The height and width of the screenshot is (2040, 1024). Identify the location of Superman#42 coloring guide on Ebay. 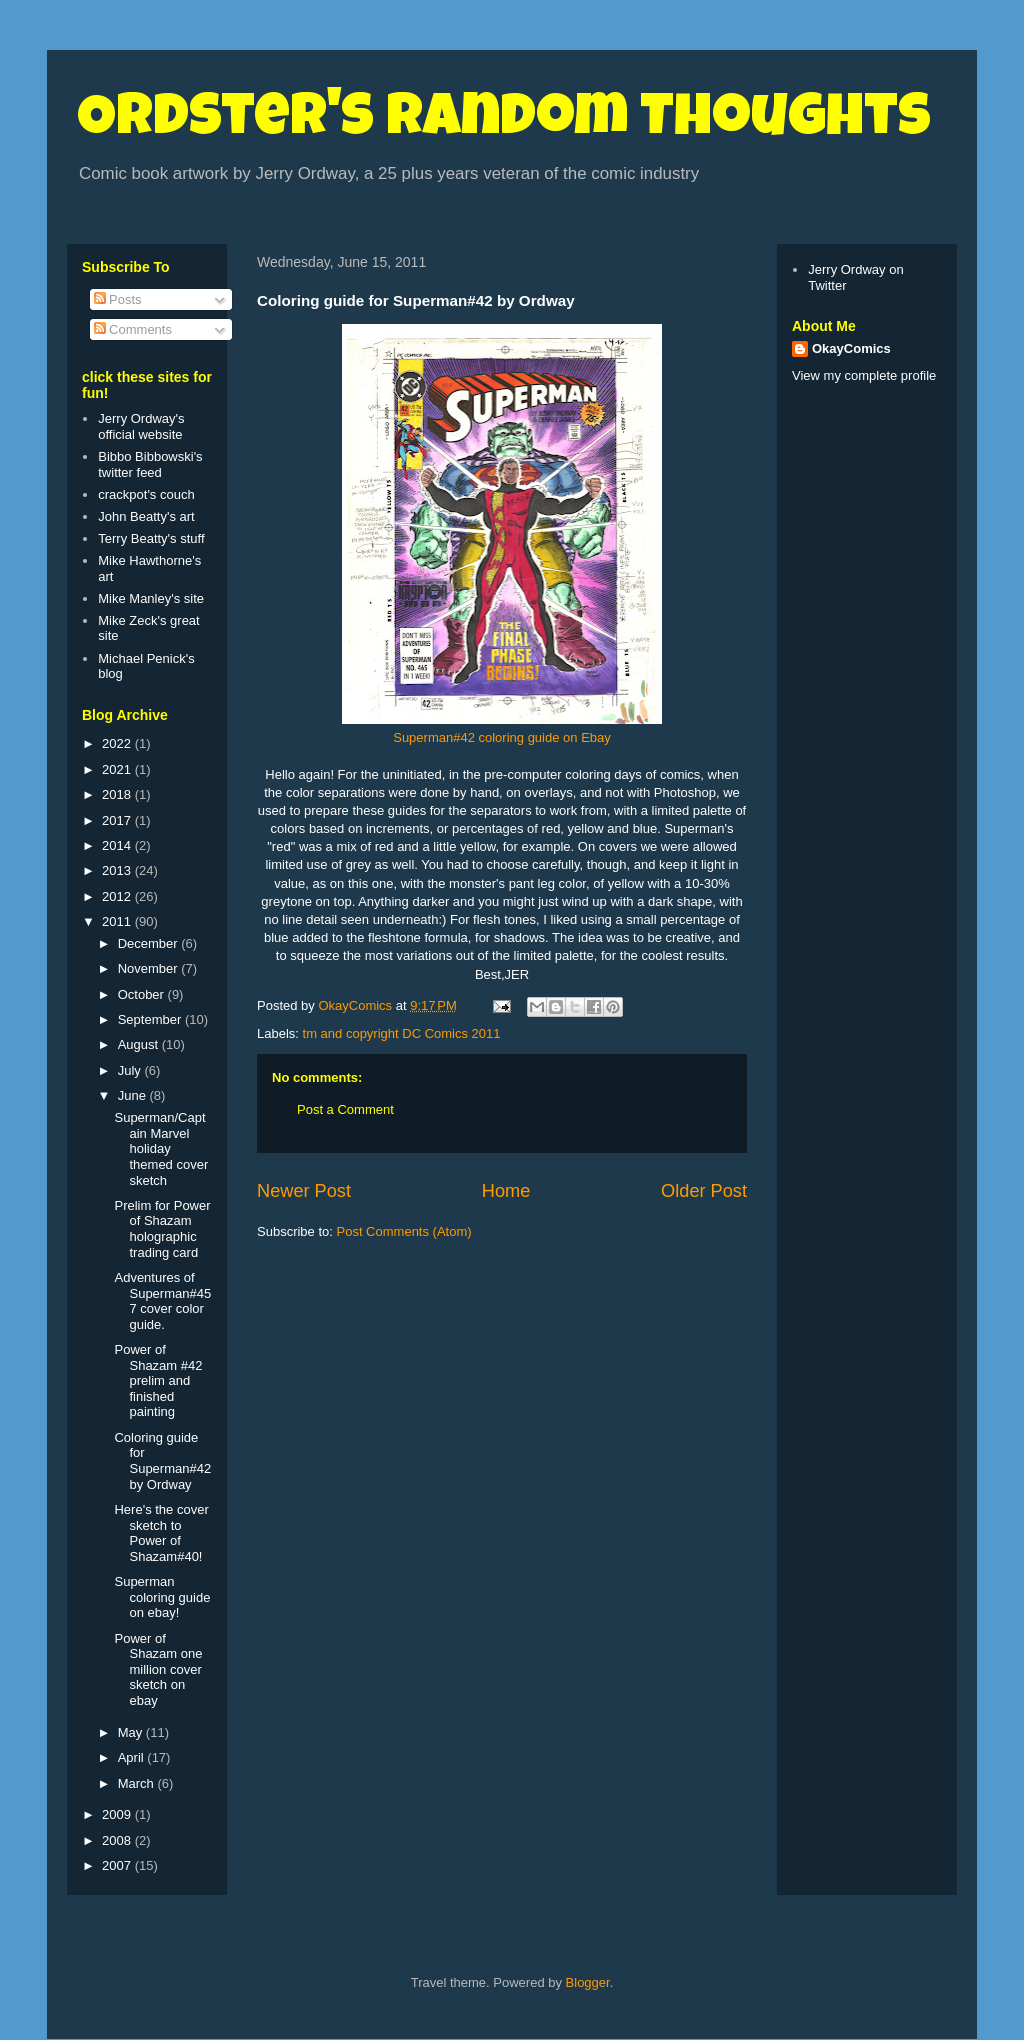
(502, 737).